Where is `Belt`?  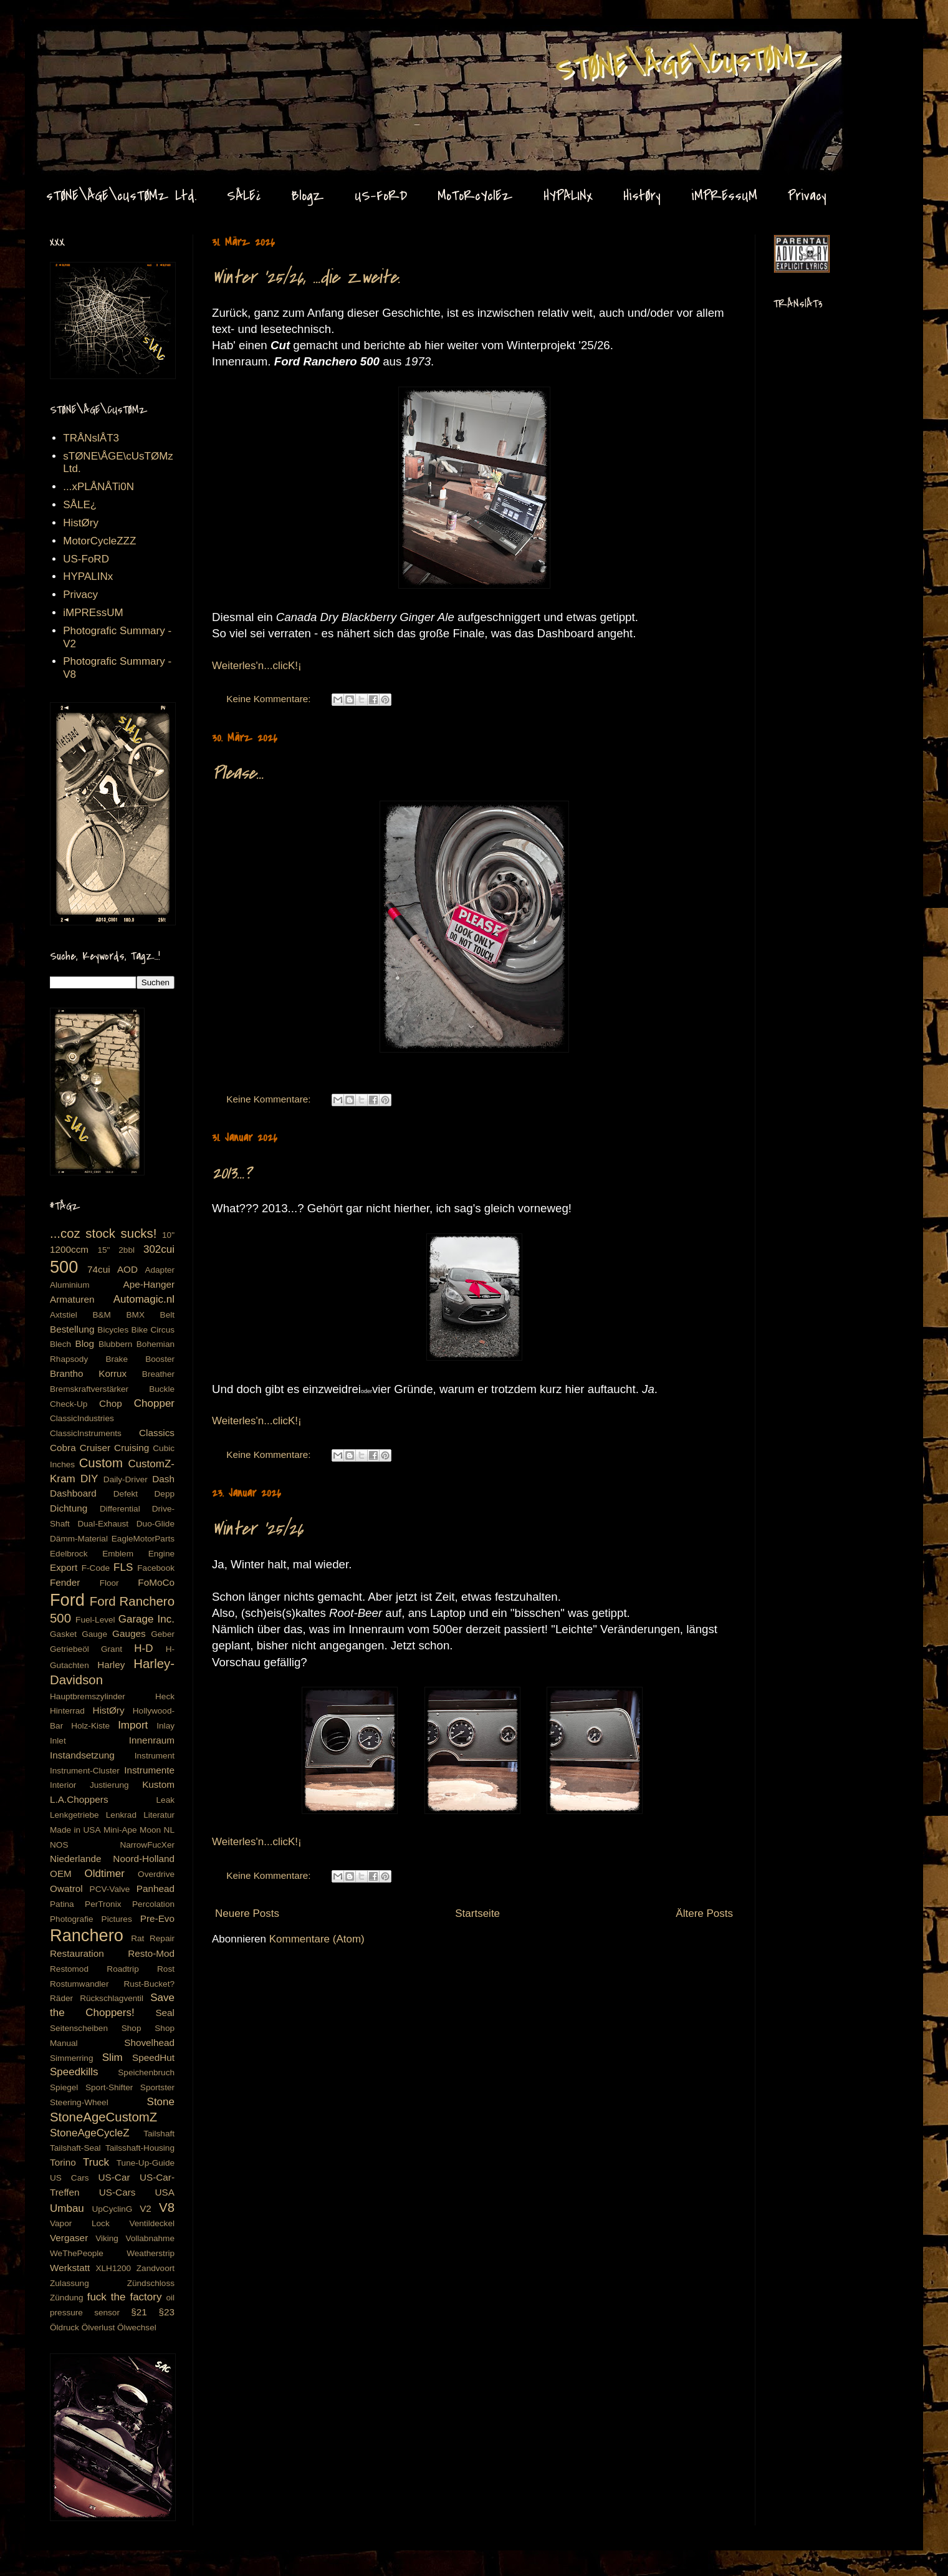 Belt is located at coordinates (167, 1314).